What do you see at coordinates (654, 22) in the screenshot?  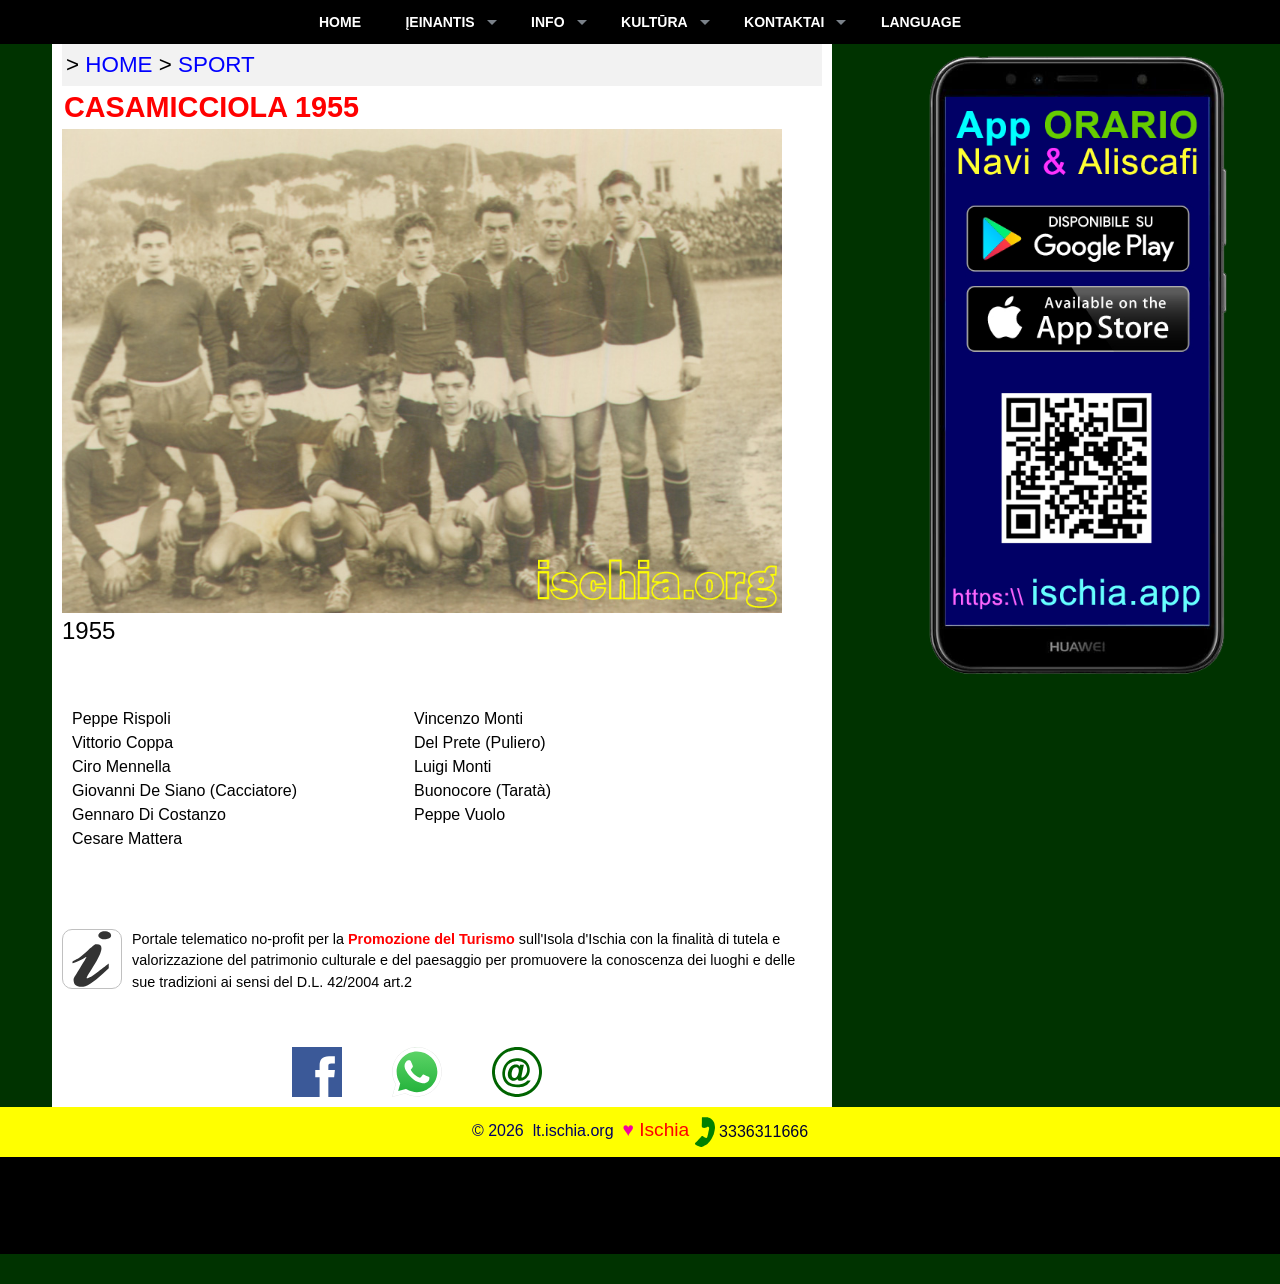 I see `KULTŪRA` at bounding box center [654, 22].